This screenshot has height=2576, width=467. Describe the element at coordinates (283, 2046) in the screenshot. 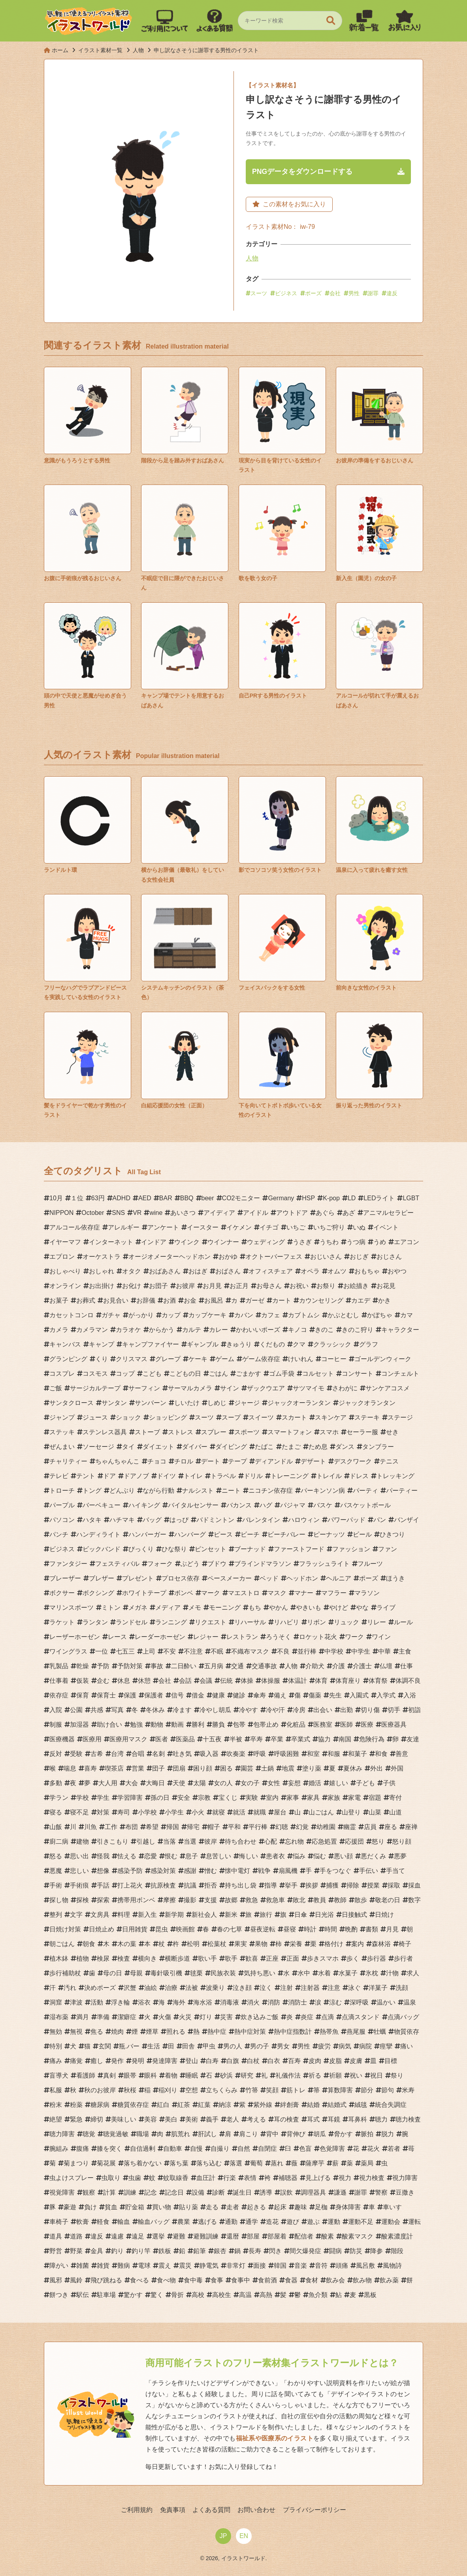

I see `男女` at that location.